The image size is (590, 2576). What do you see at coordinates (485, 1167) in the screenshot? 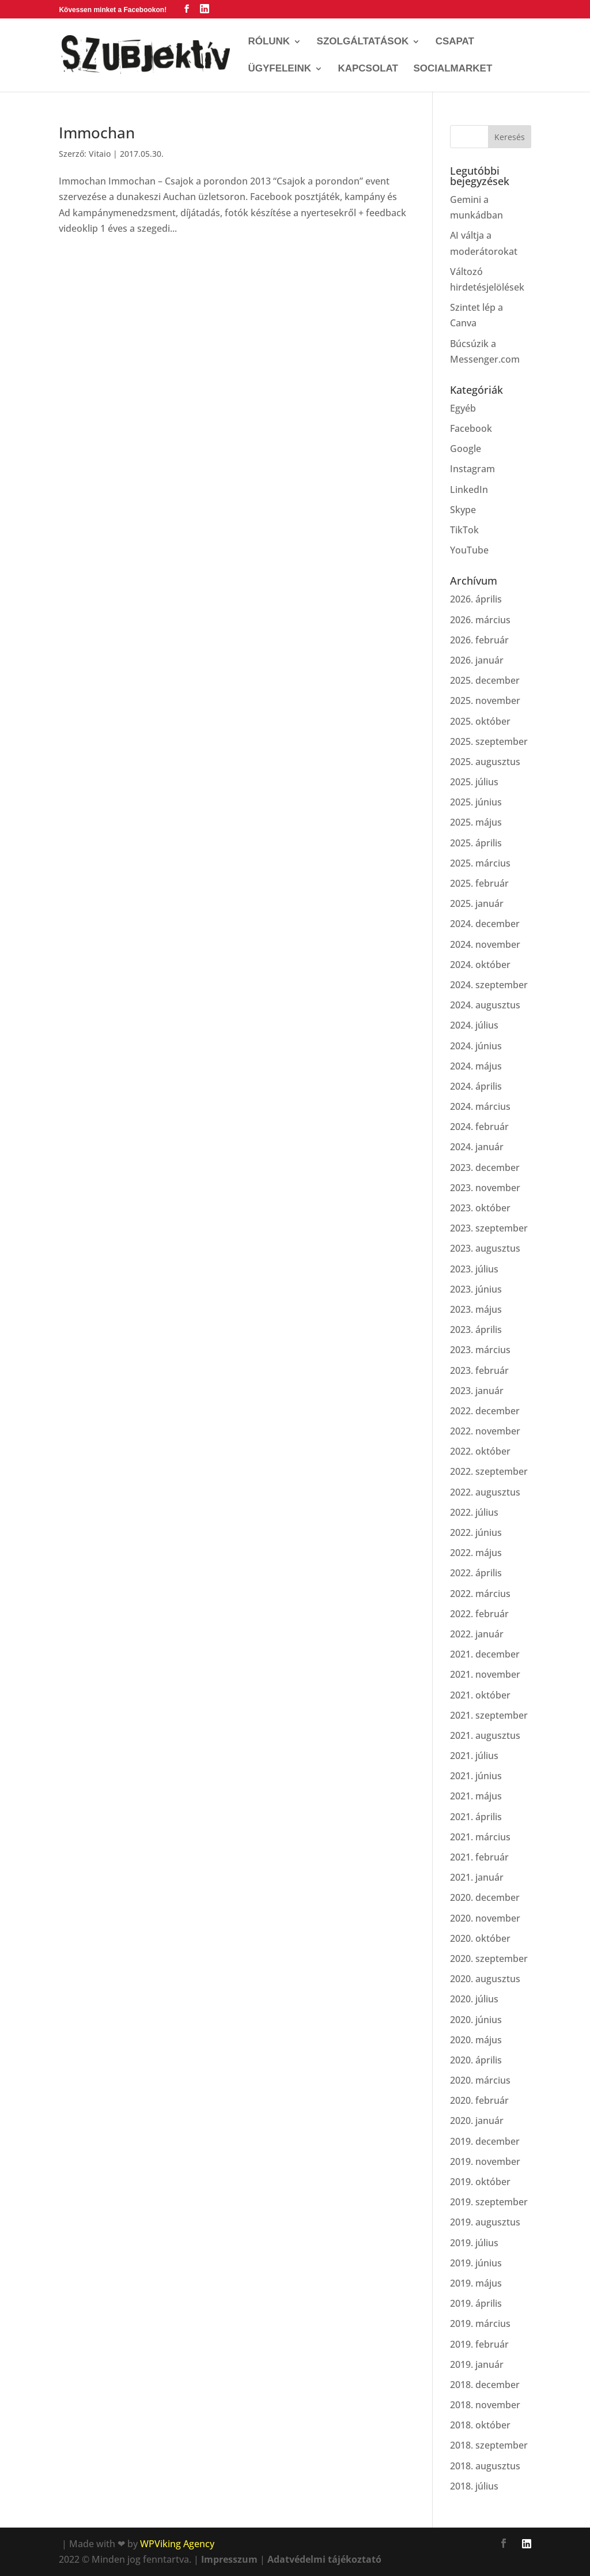
I see `2023. december` at bounding box center [485, 1167].